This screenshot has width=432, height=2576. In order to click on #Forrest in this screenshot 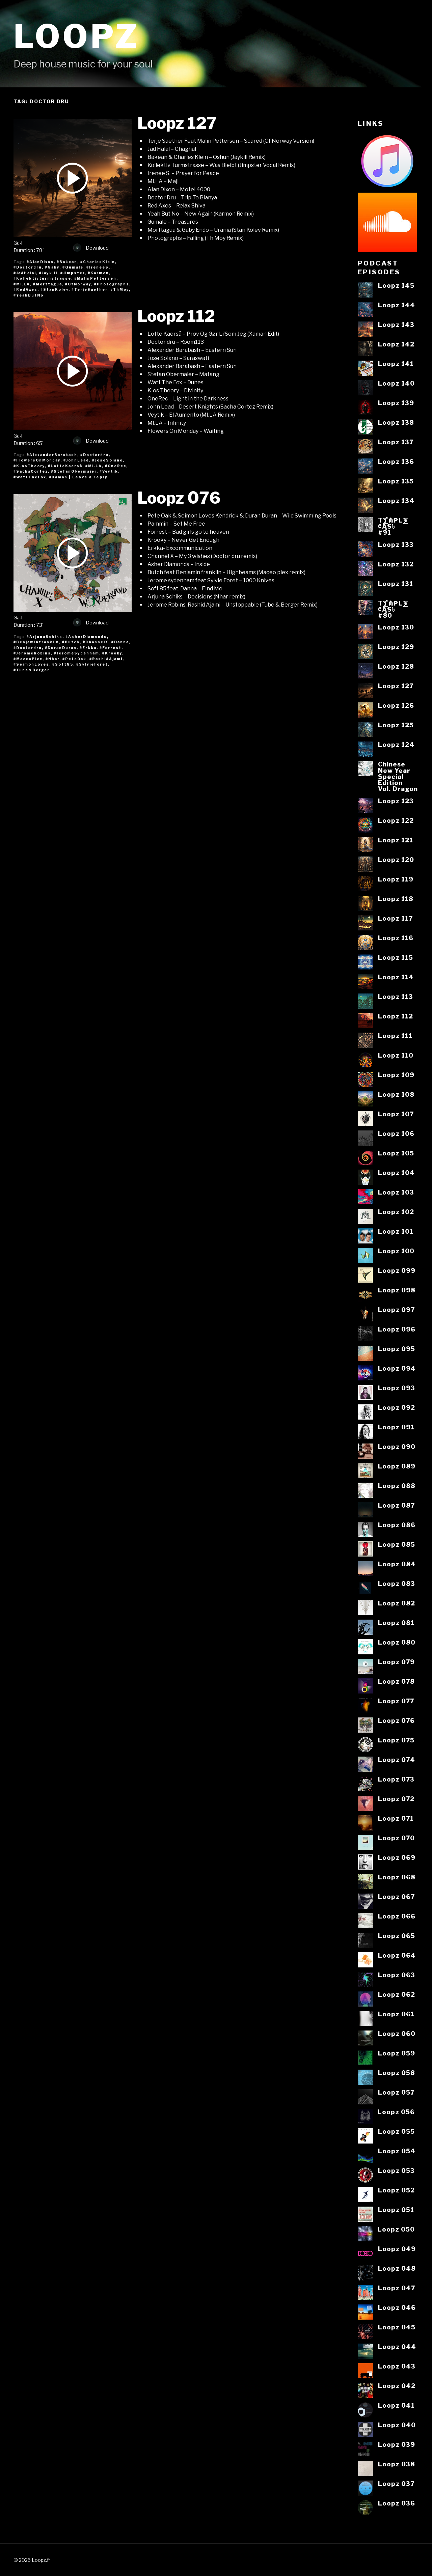, I will do `click(111, 648)`.